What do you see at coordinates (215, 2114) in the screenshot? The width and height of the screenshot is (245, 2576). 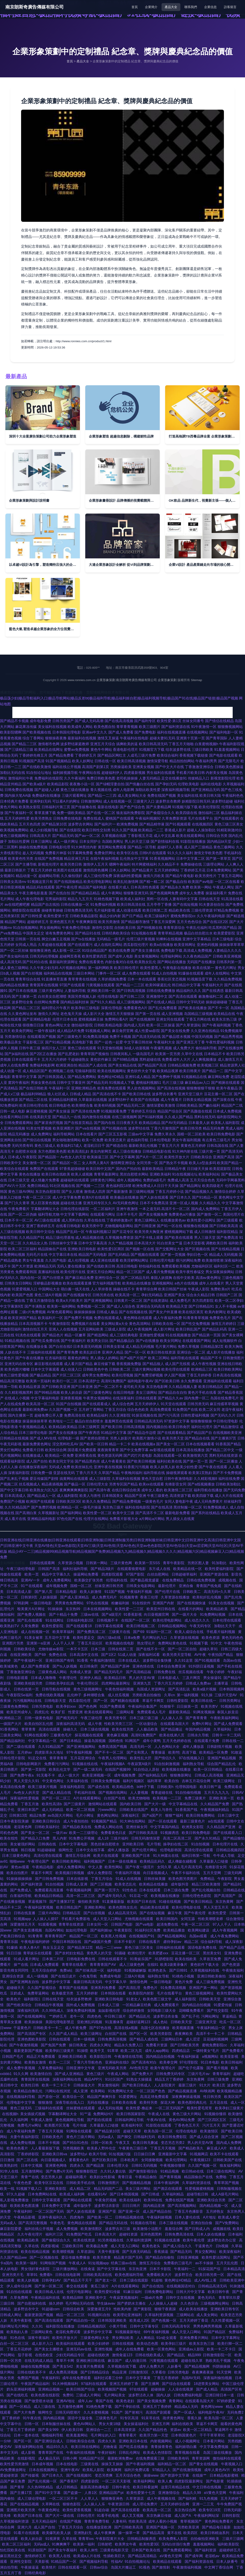 I see `91视频你懂得` at bounding box center [215, 2114].